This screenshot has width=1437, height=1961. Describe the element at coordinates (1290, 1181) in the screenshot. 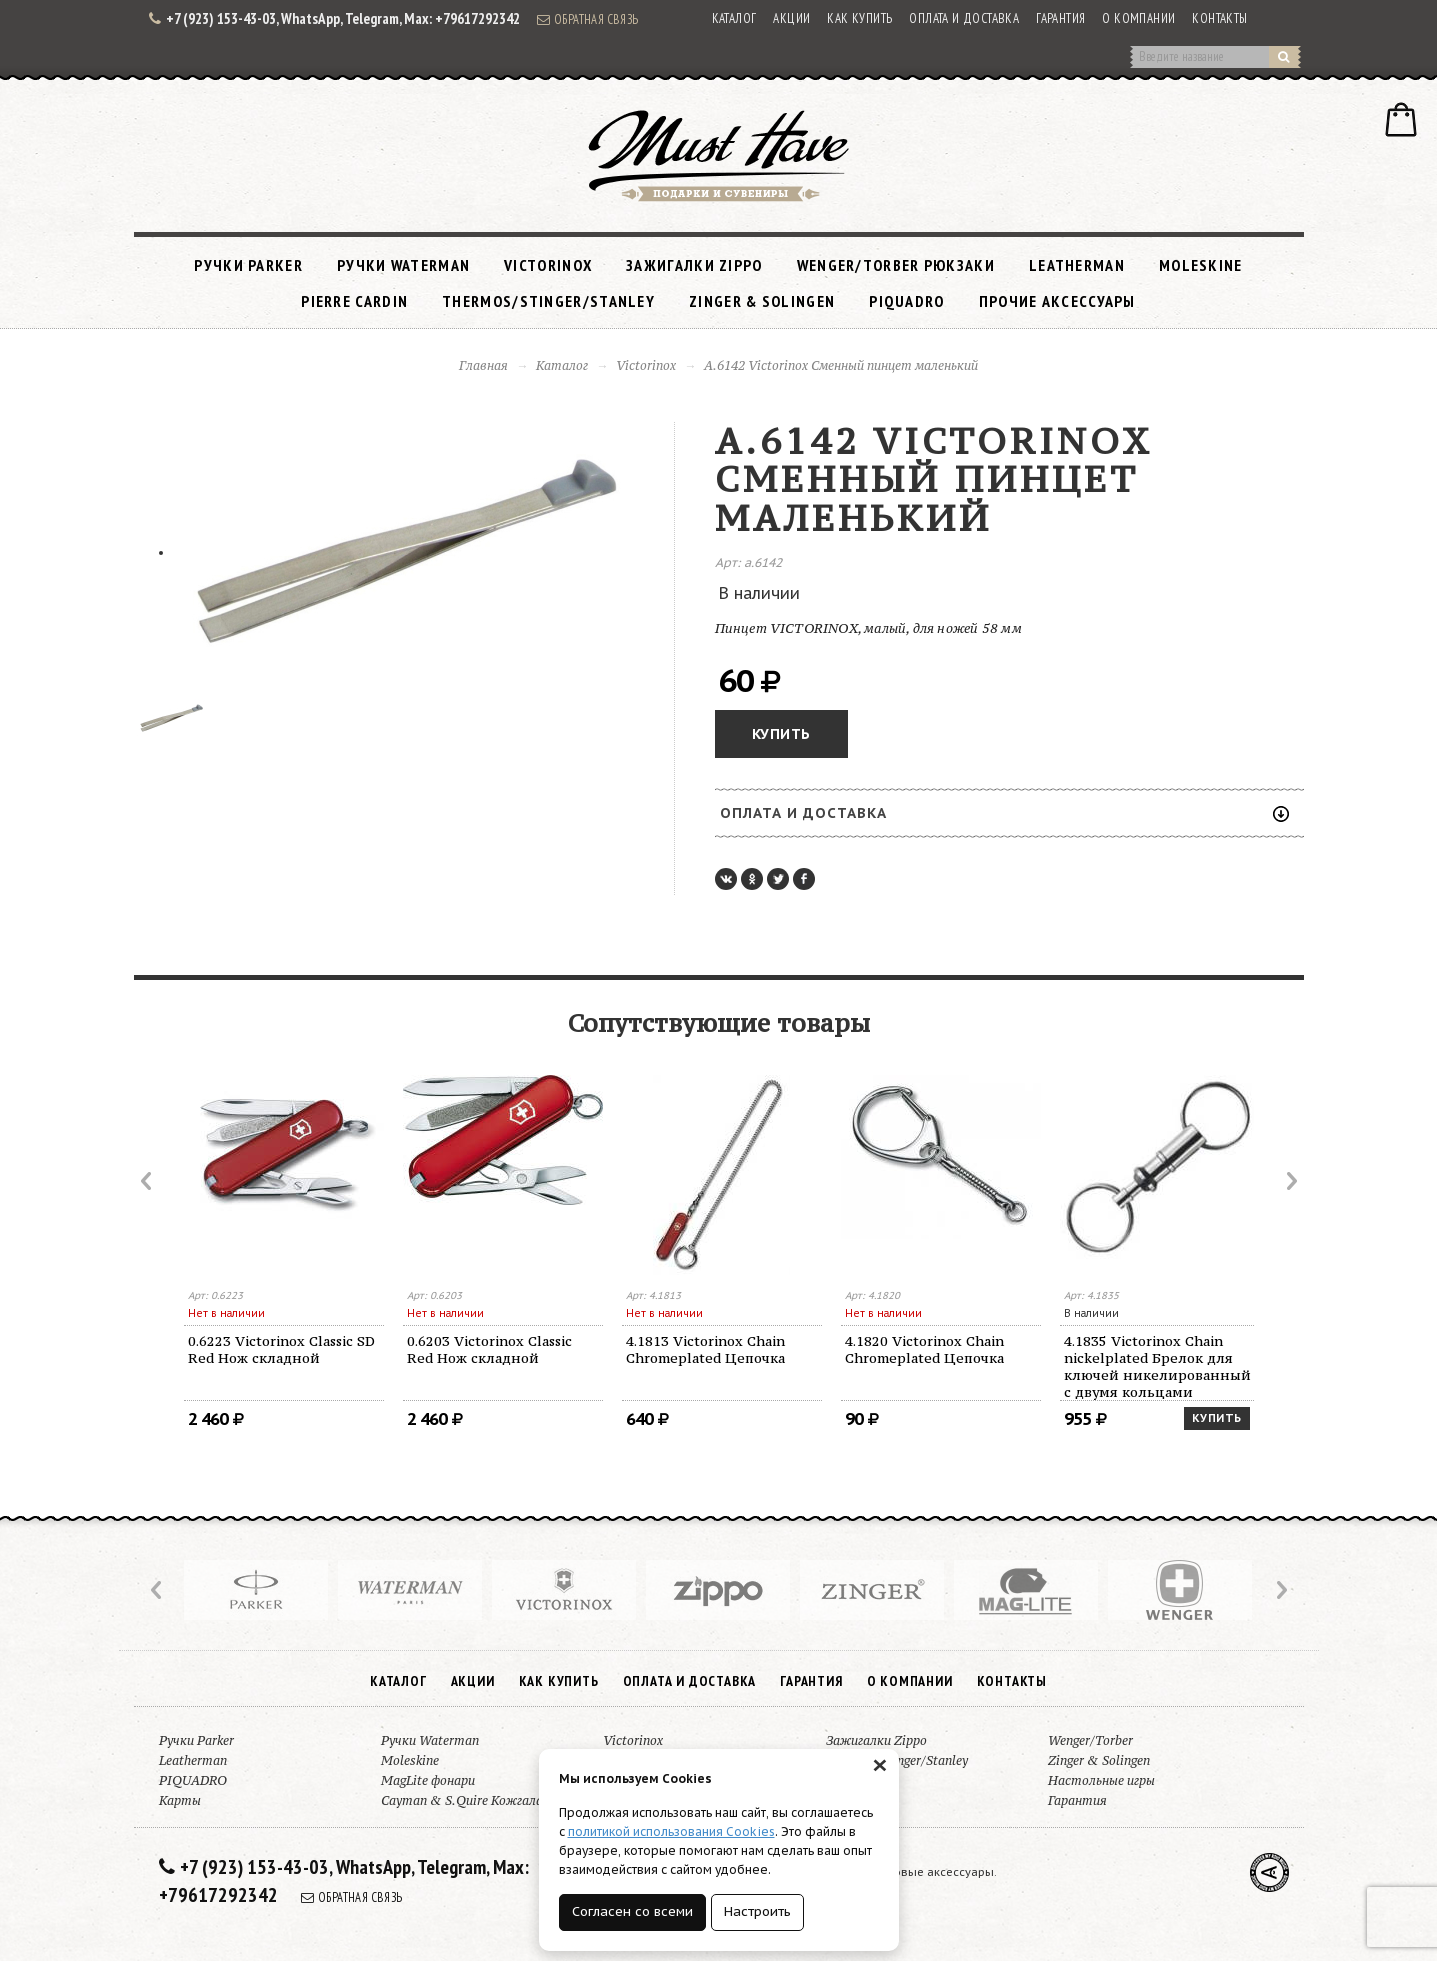

I see `Next` at that location.